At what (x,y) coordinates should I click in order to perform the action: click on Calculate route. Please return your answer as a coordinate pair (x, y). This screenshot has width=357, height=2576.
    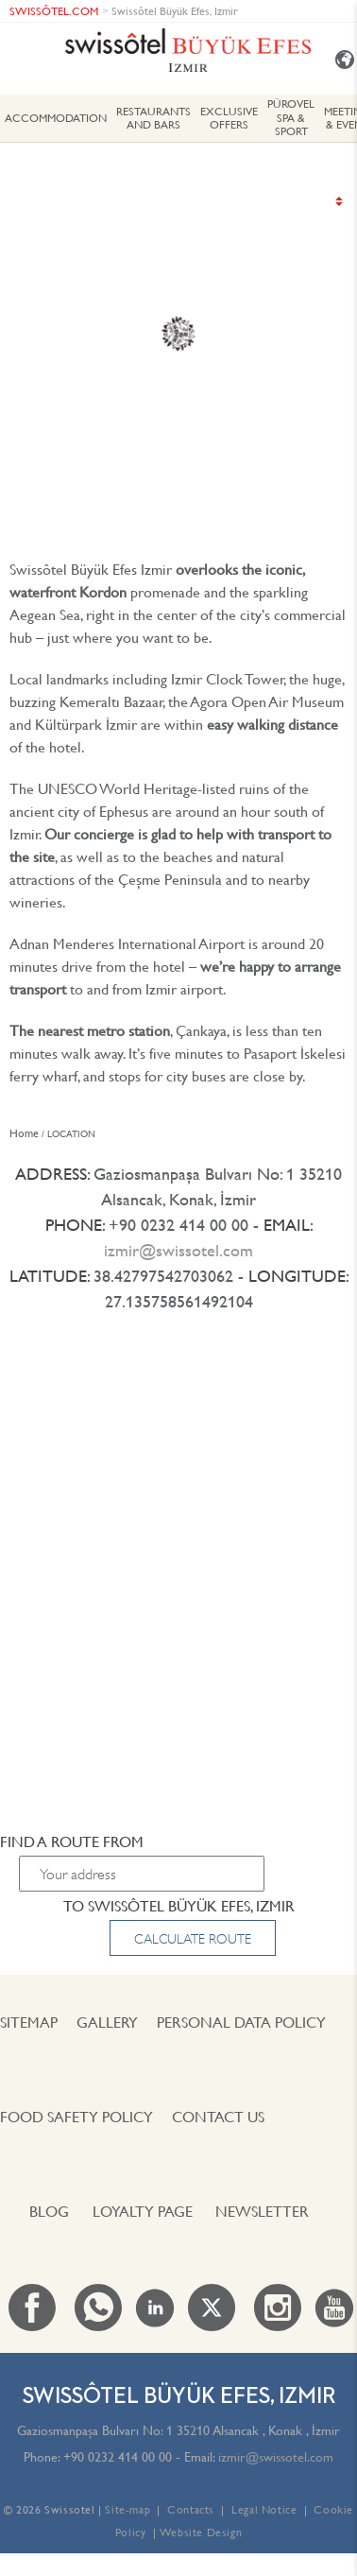
    Looking at the image, I should click on (192, 1938).